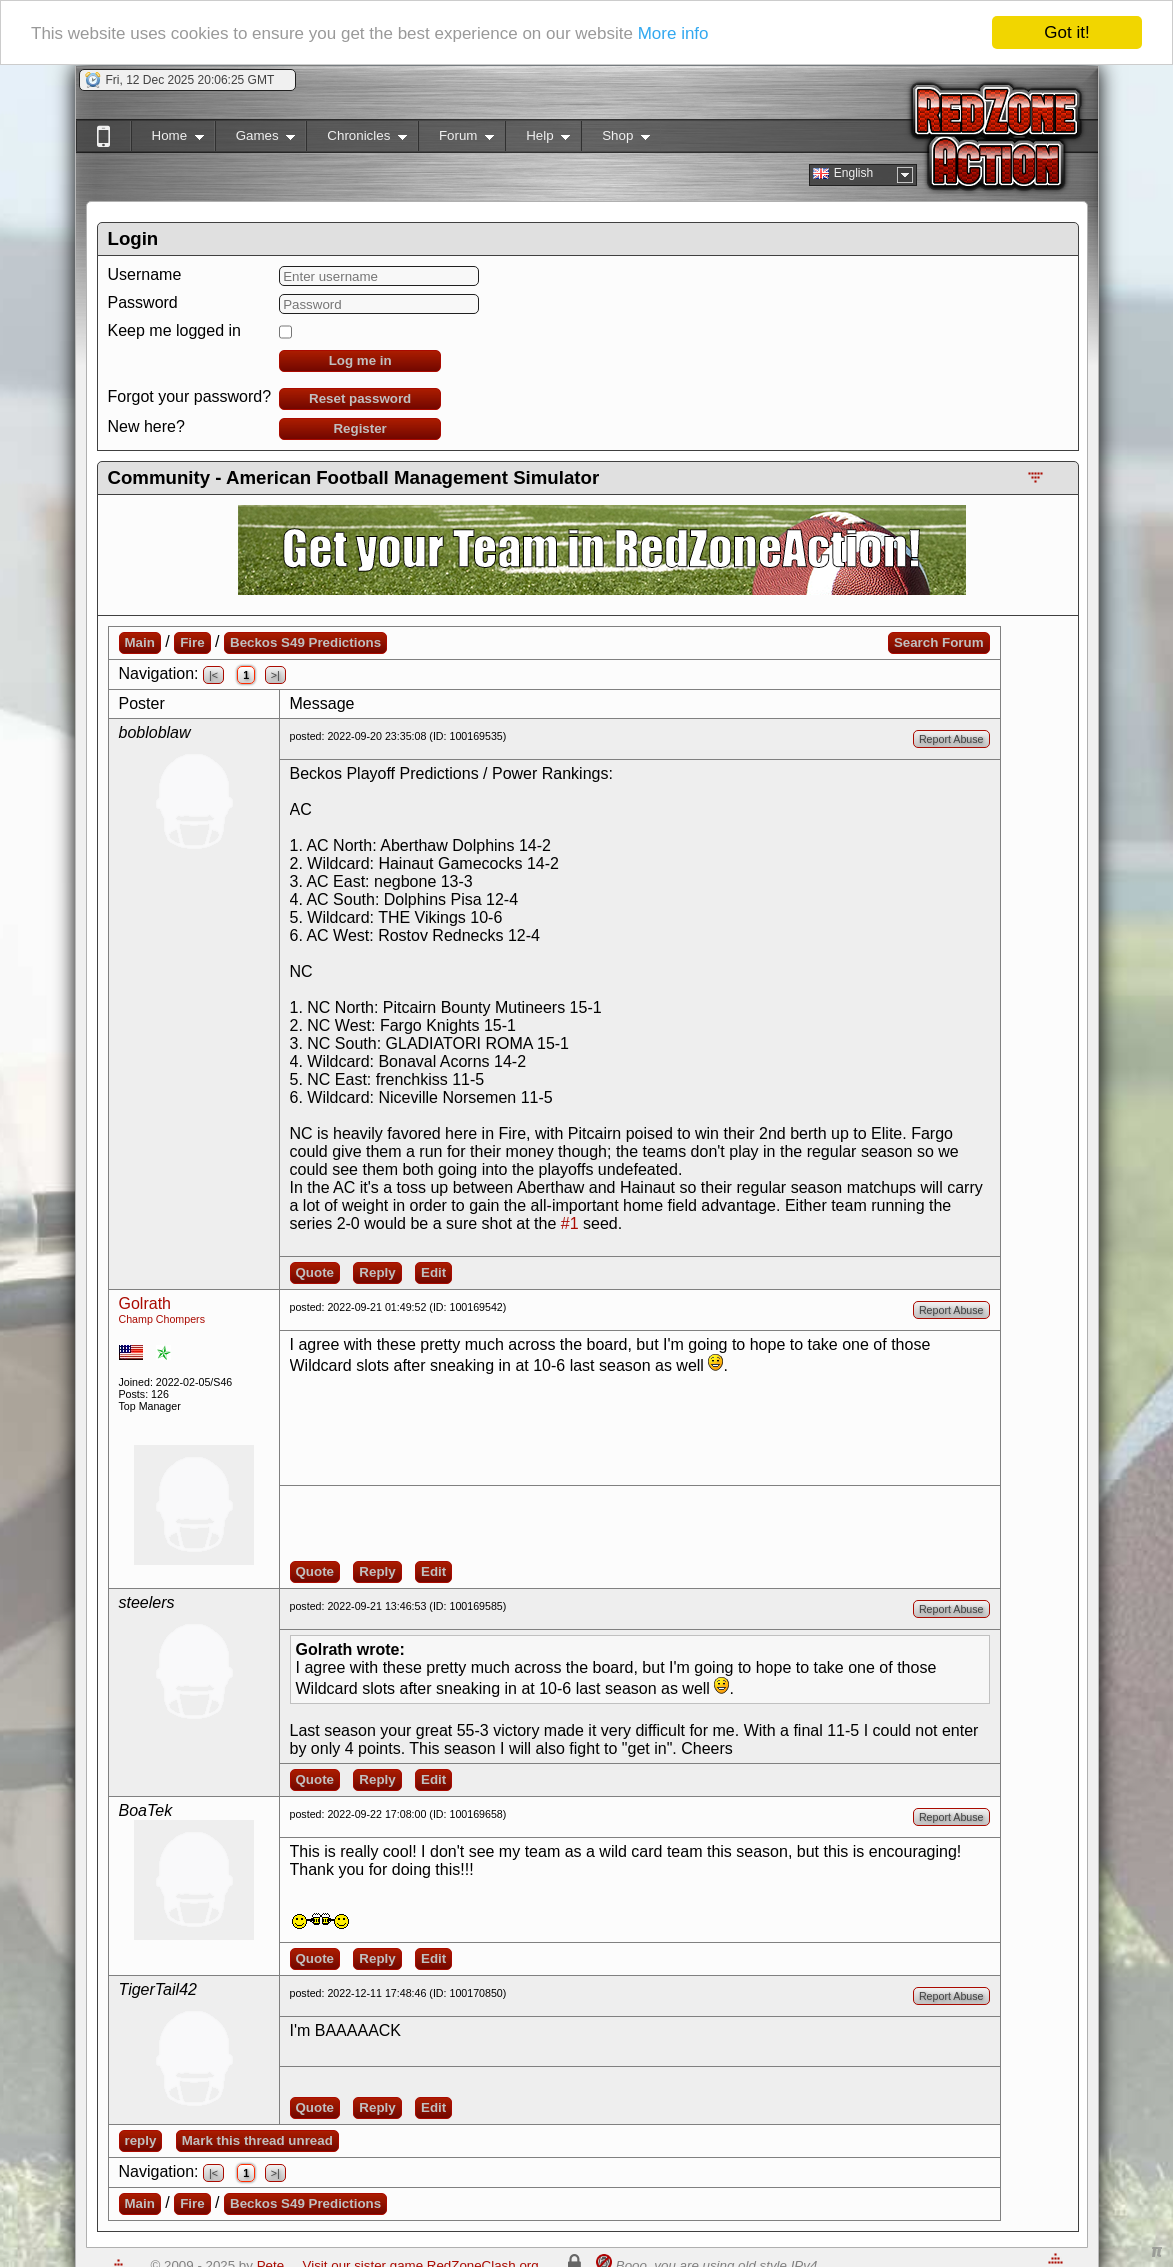 The width and height of the screenshot is (1173, 2267). I want to click on Reply, so click(377, 1272).